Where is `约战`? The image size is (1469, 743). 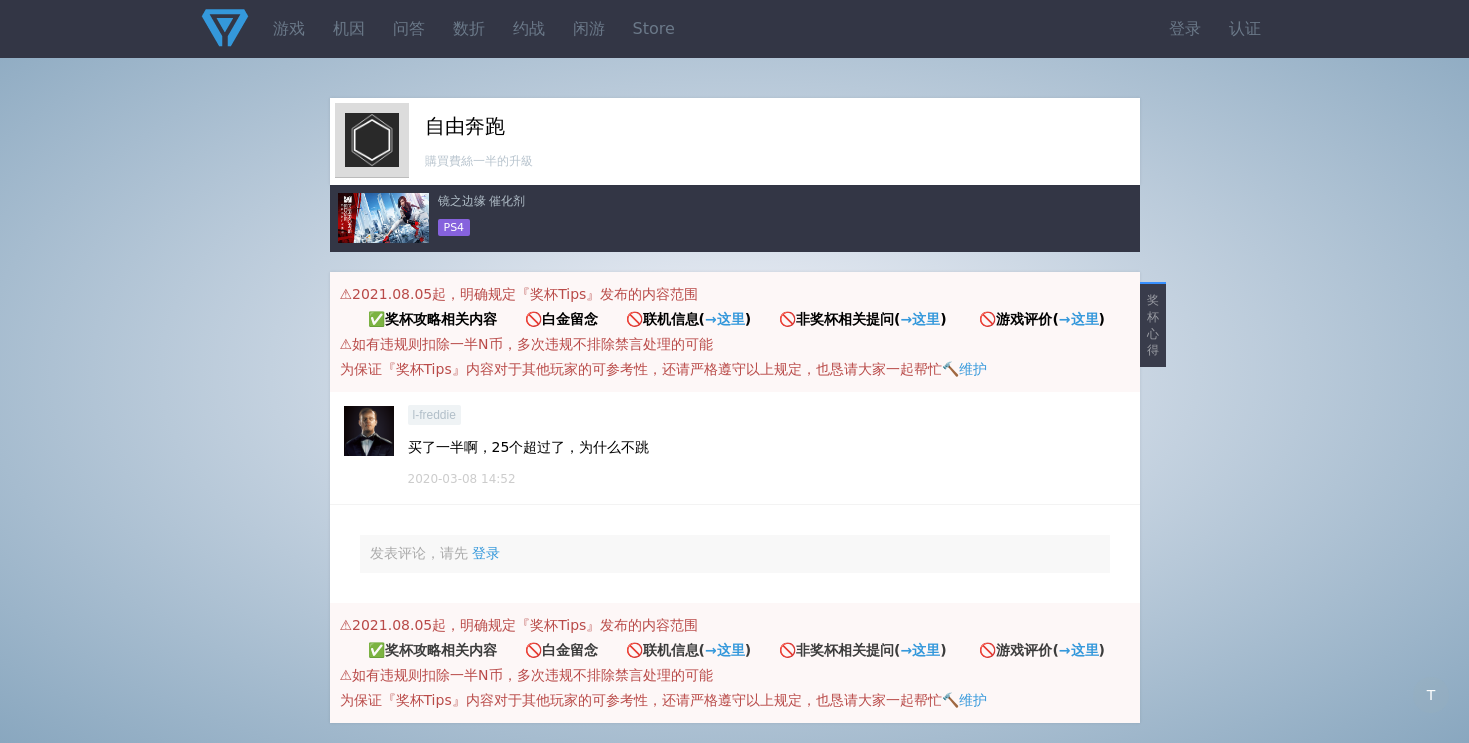
约战 is located at coordinates (529, 28).